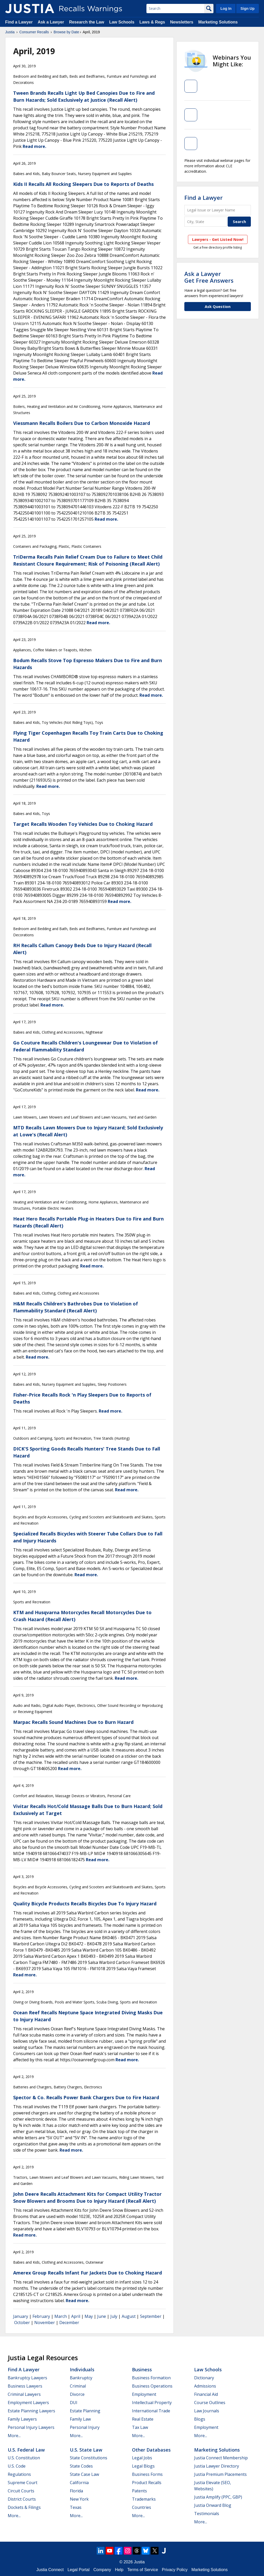  I want to click on Read more., so click(34, 146).